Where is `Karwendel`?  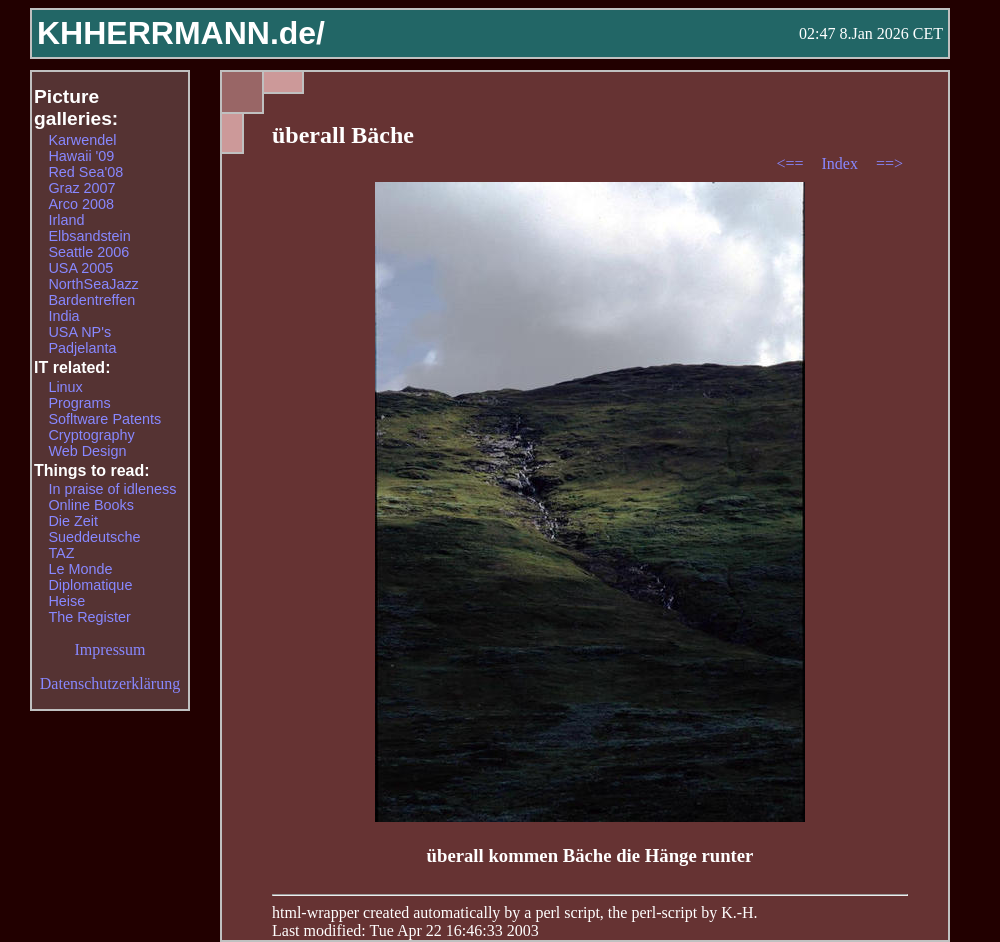
Karwendel is located at coordinates (82, 140).